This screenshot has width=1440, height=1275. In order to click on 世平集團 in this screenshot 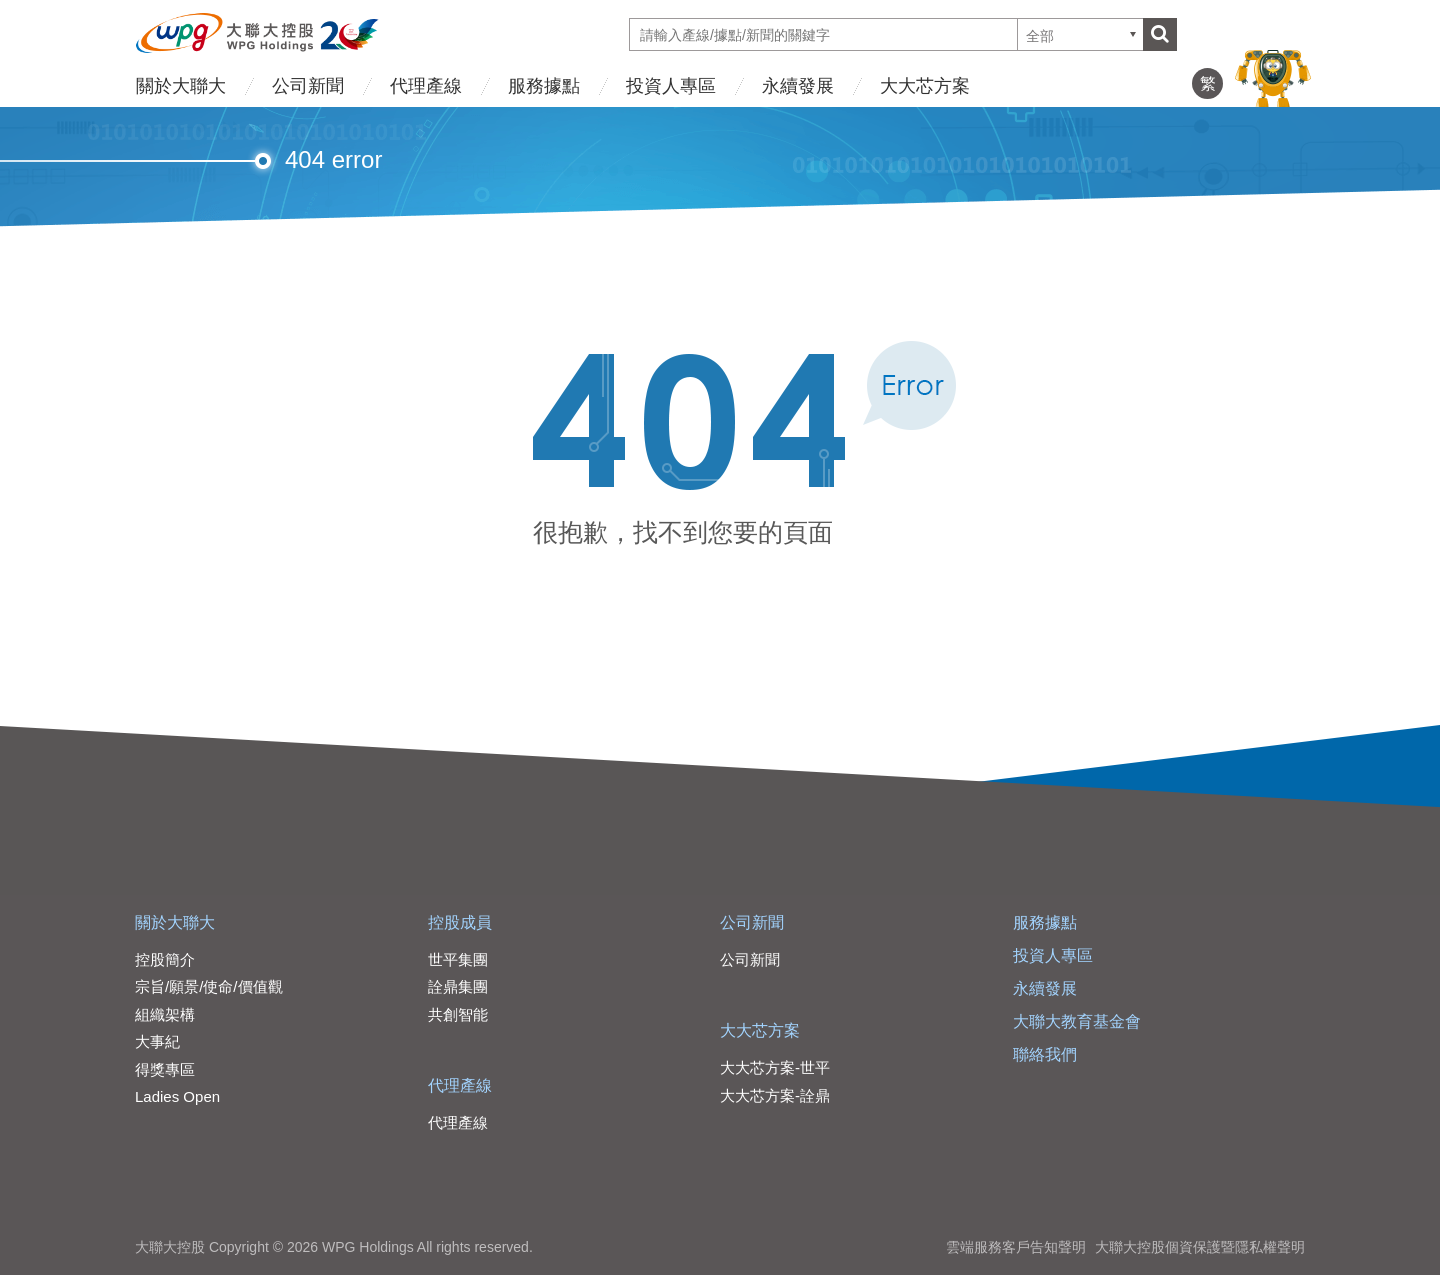, I will do `click(458, 959)`.